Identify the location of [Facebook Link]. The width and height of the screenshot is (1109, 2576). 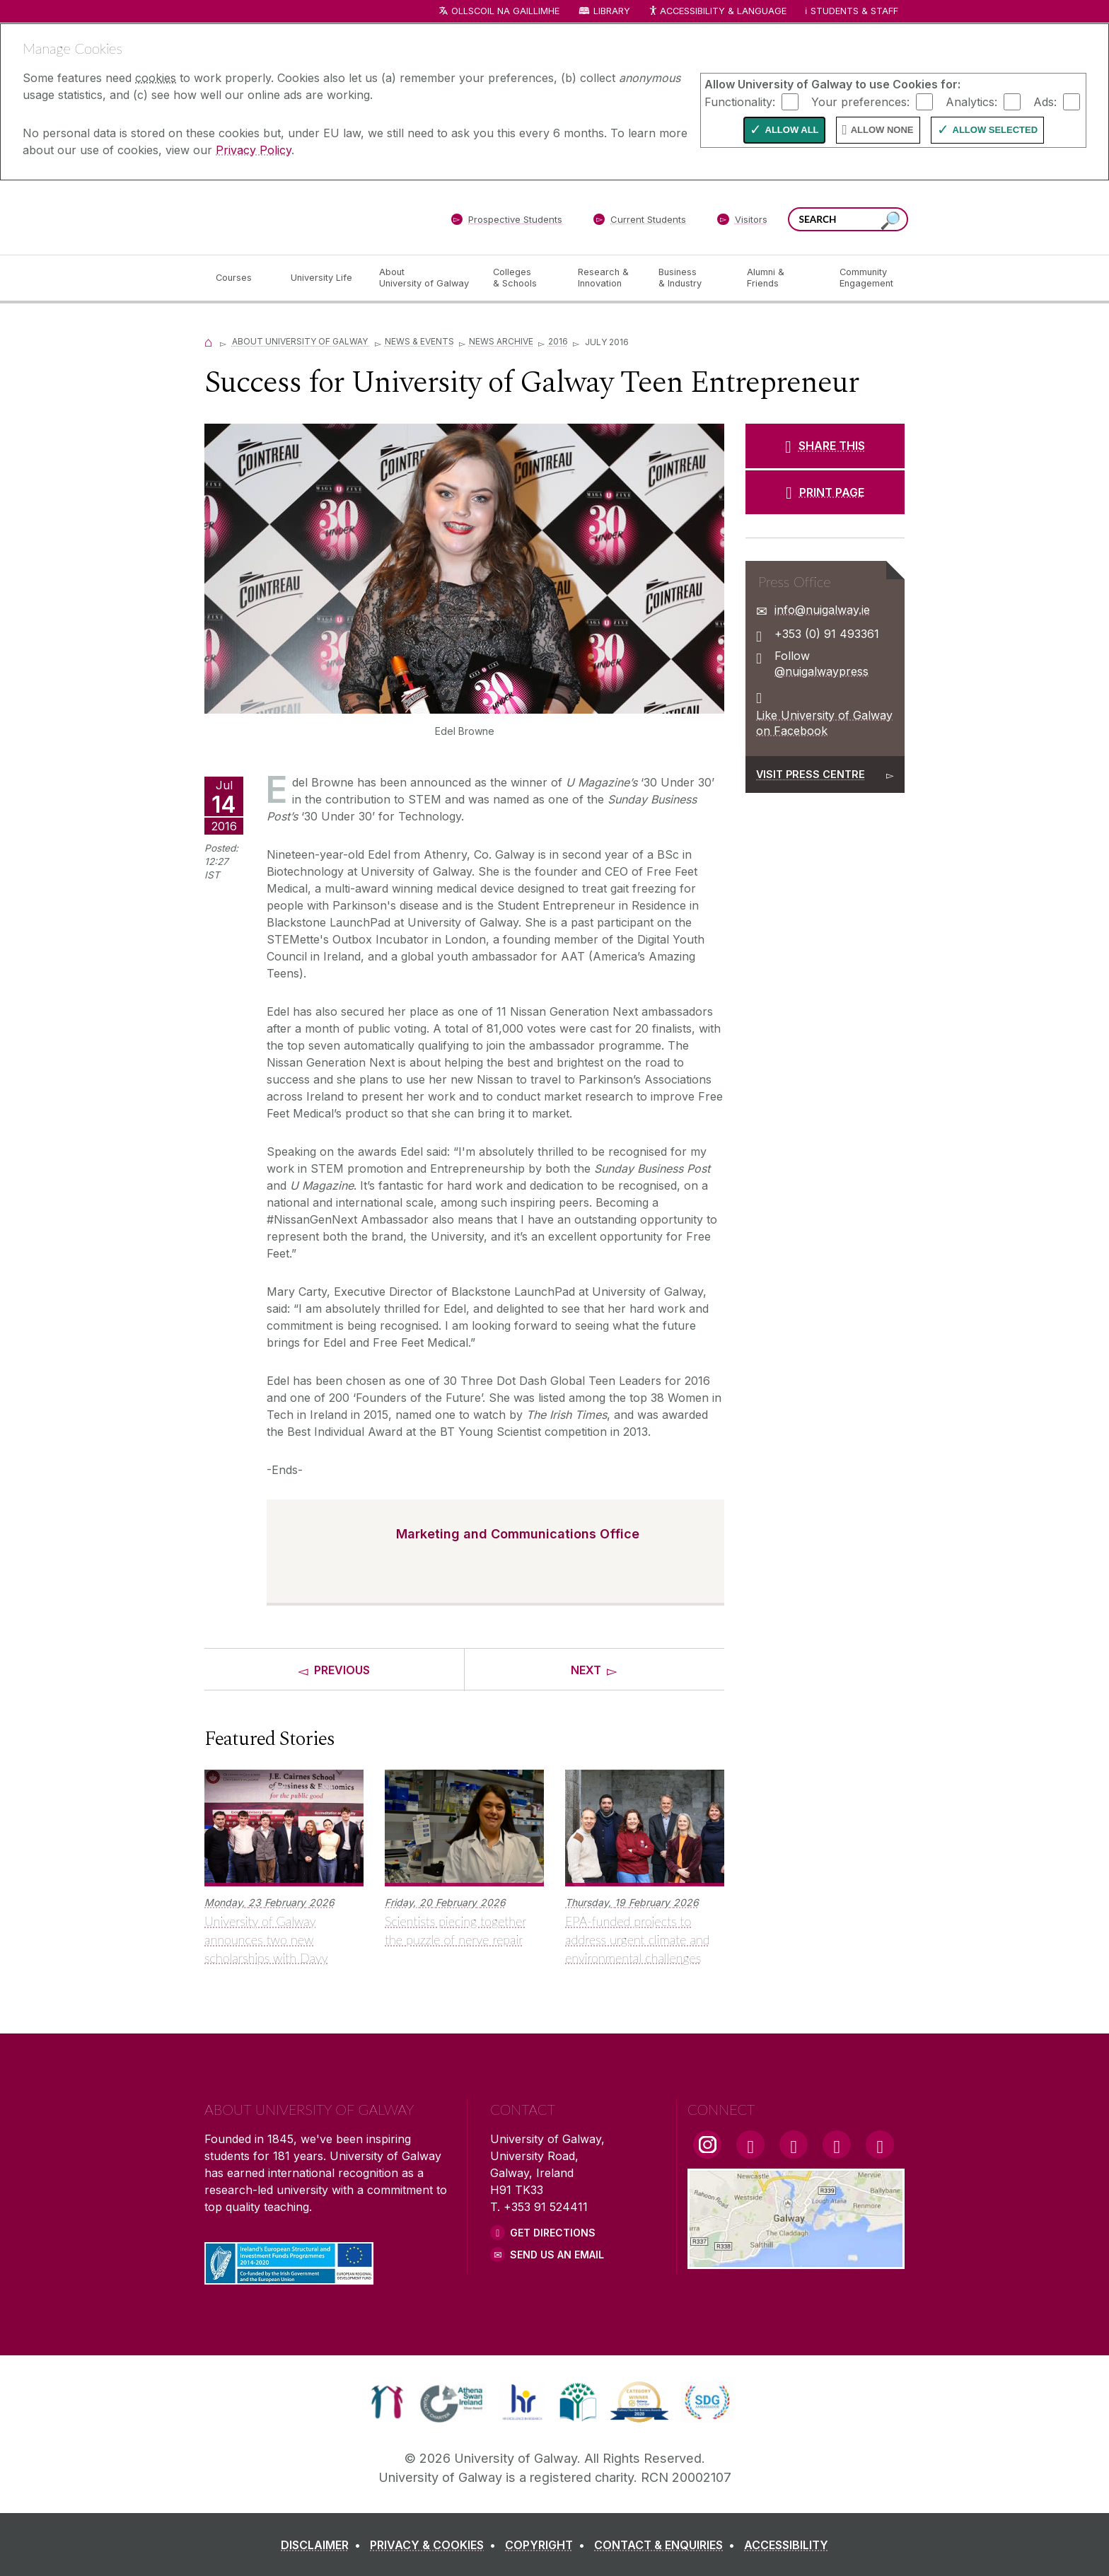
(750, 2144).